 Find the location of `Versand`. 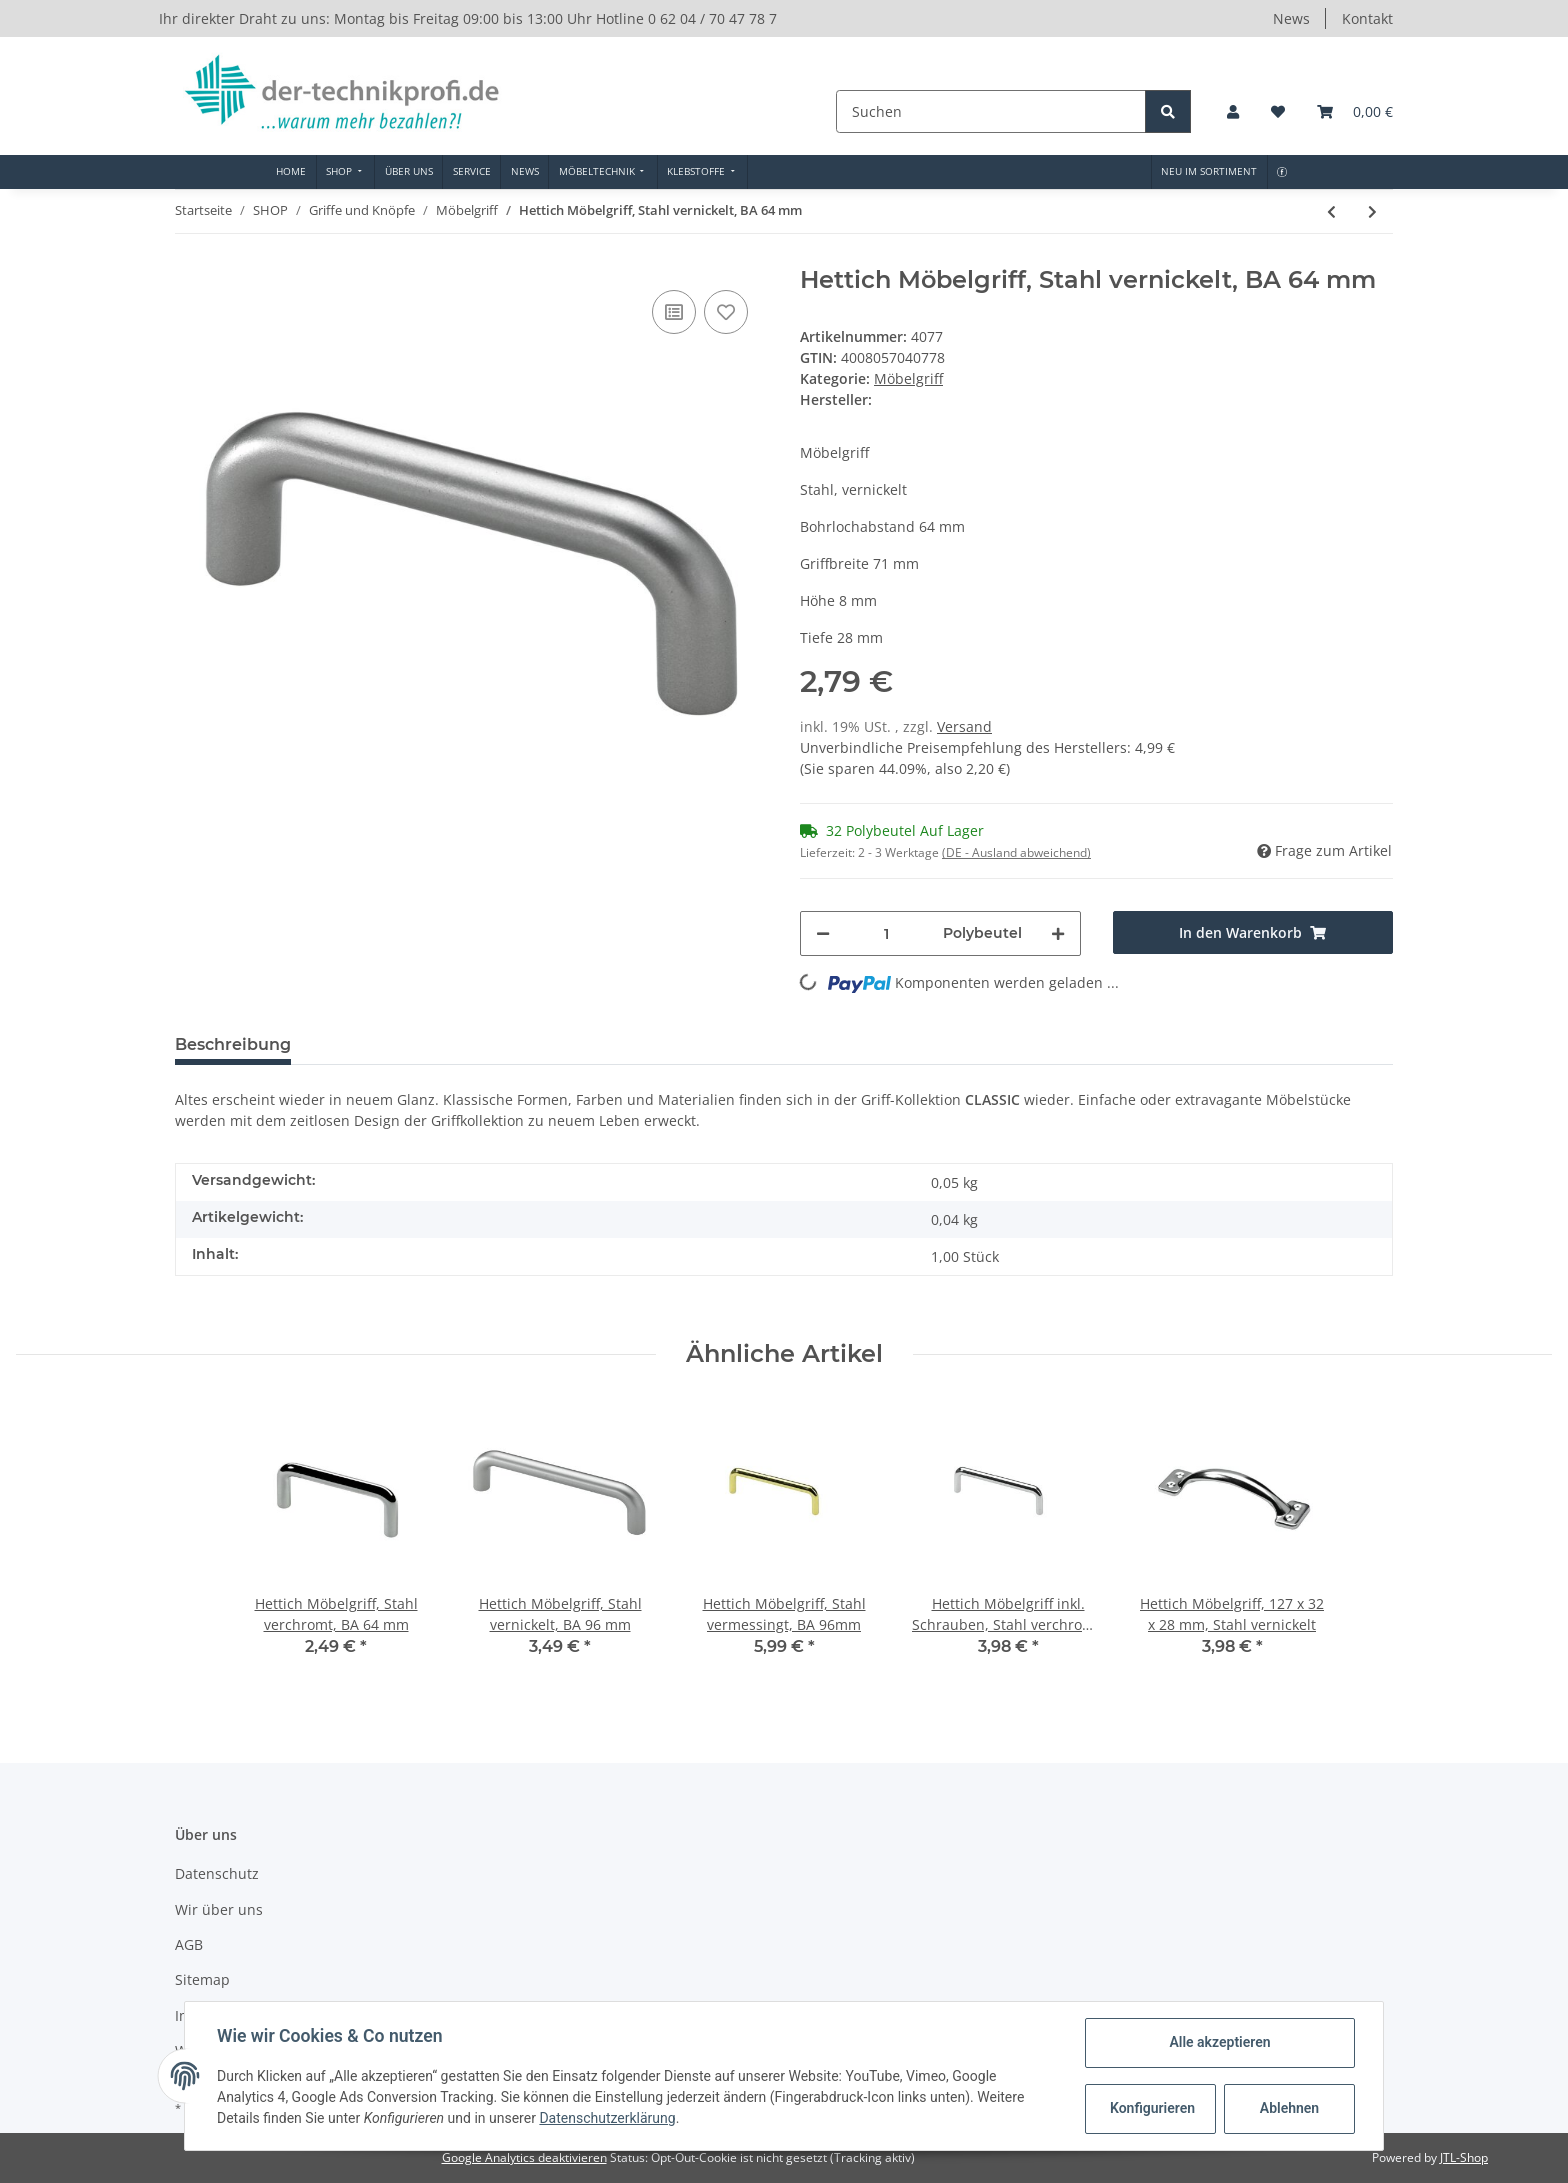

Versand is located at coordinates (964, 726).